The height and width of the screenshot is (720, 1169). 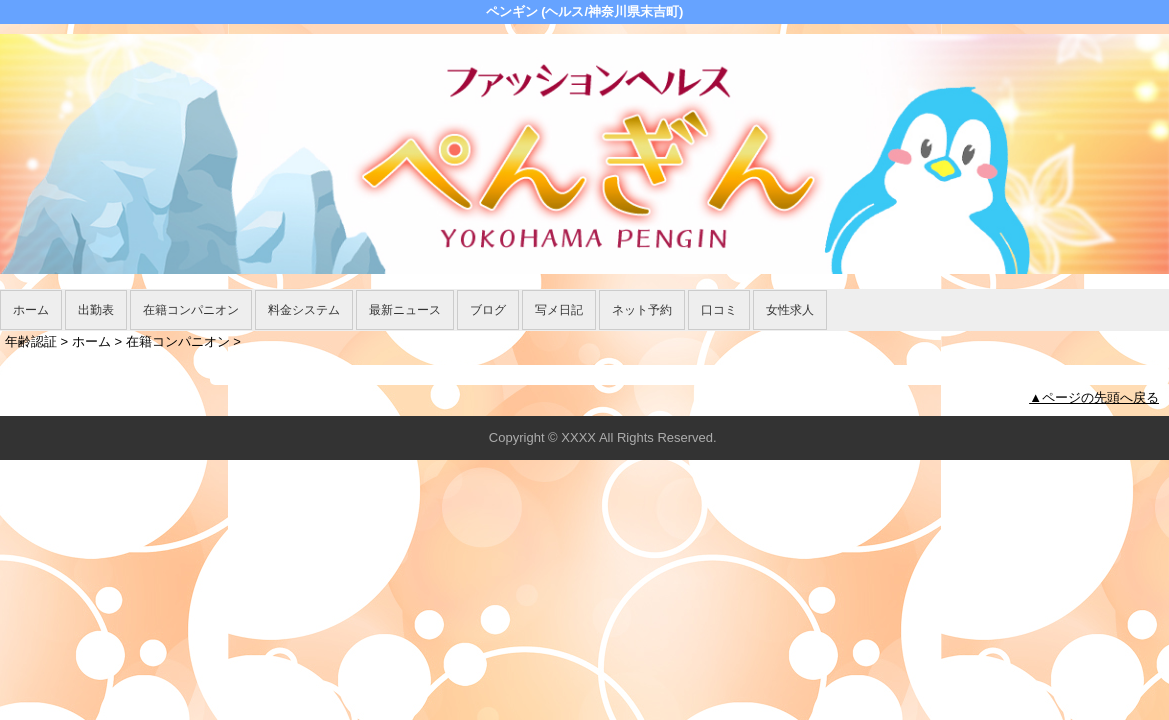 I want to click on 在籍コンパニオン, so click(x=191, y=310).